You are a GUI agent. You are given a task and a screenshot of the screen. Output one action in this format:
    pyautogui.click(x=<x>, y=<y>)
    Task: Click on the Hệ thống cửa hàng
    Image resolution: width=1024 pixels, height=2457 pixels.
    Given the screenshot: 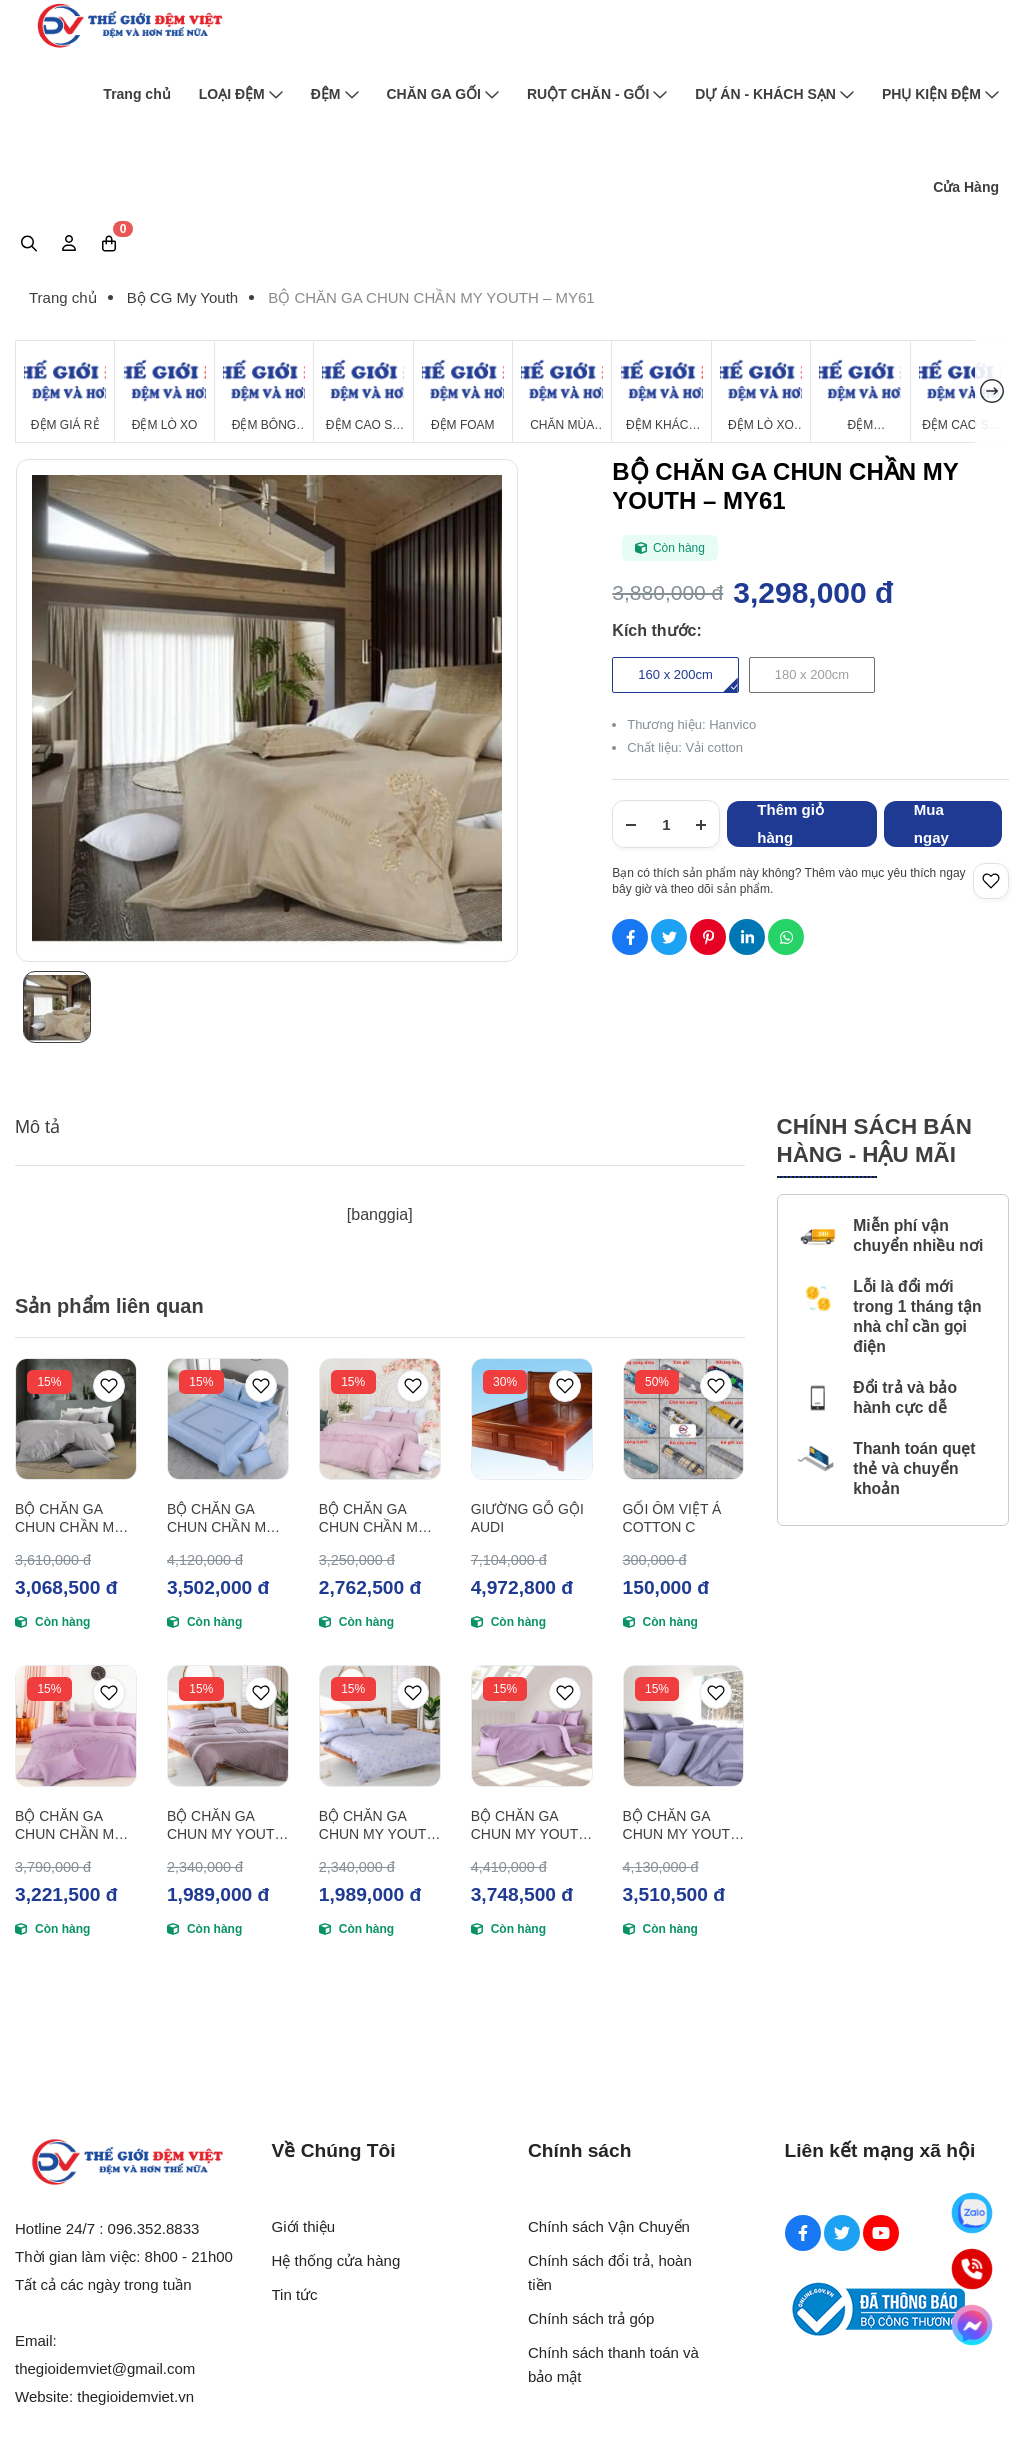 What is the action you would take?
    pyautogui.click(x=336, y=2260)
    